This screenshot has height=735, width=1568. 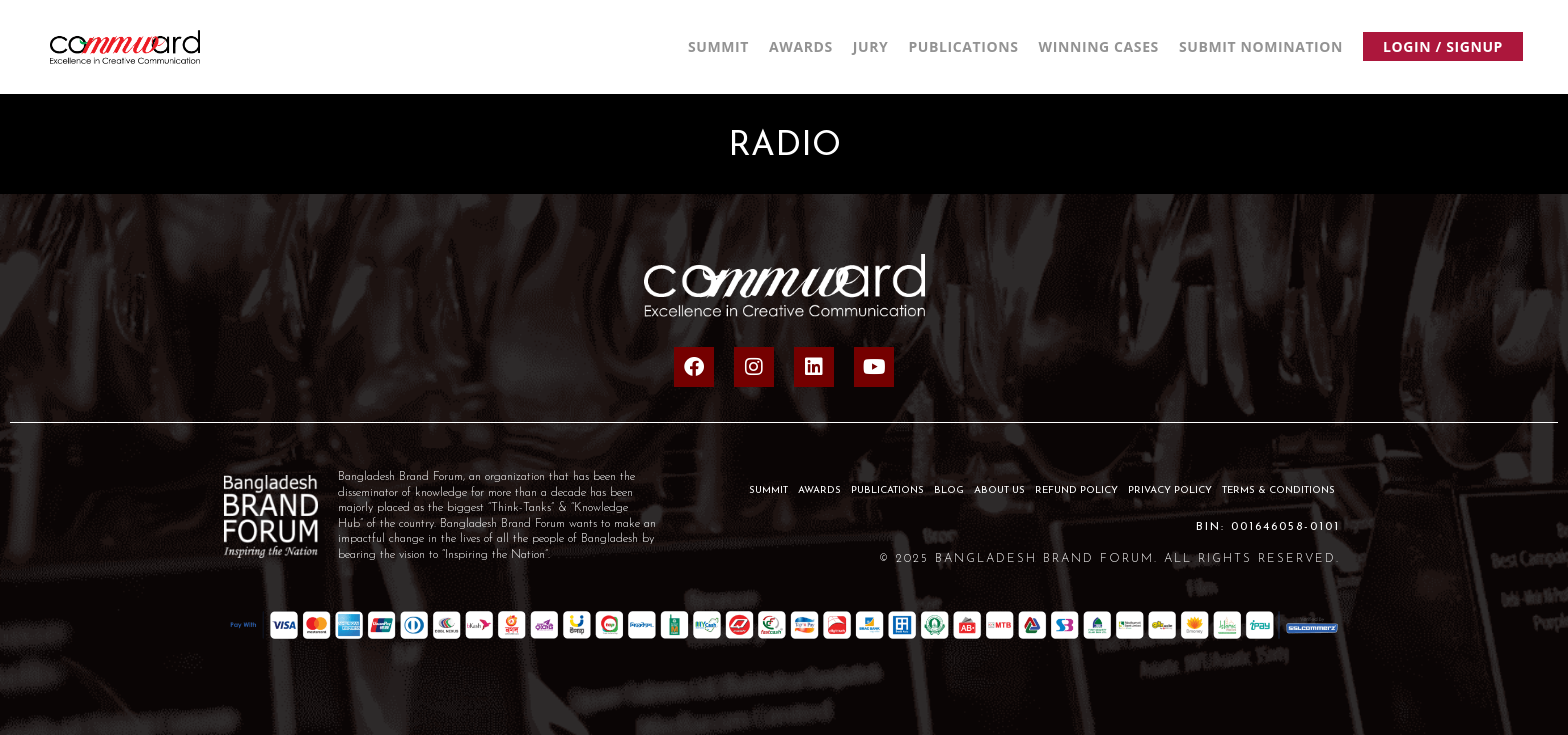 What do you see at coordinates (949, 490) in the screenshot?
I see `BLOG` at bounding box center [949, 490].